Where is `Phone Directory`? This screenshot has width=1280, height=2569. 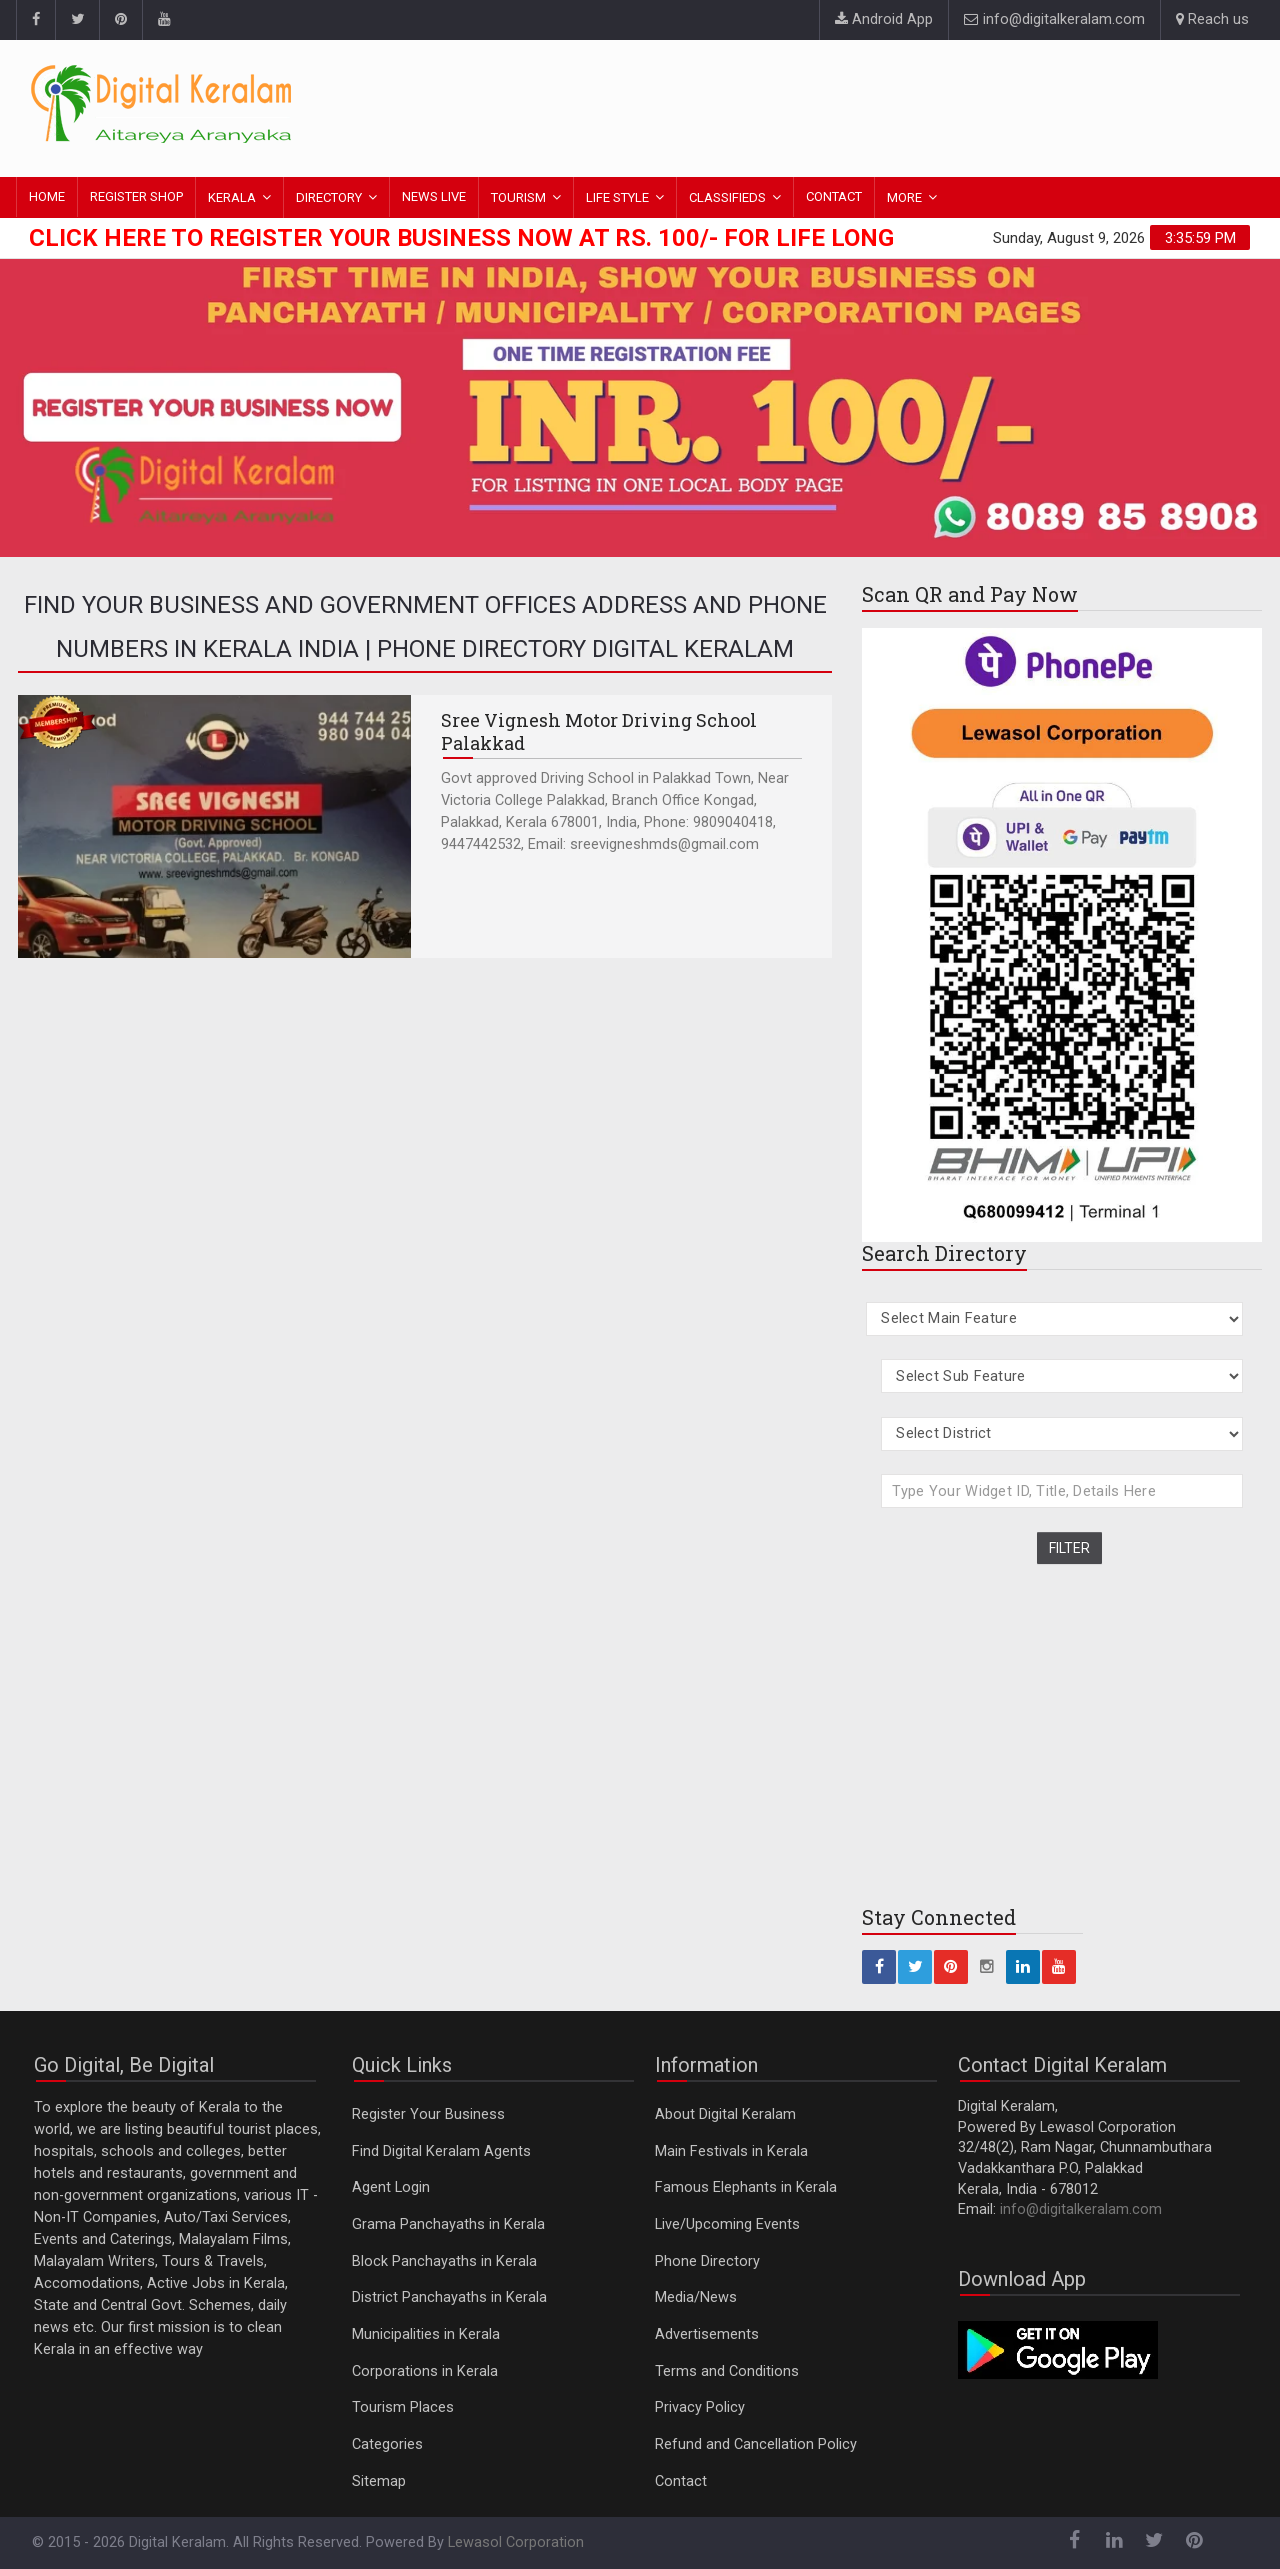
Phone Directory is located at coordinates (707, 2261).